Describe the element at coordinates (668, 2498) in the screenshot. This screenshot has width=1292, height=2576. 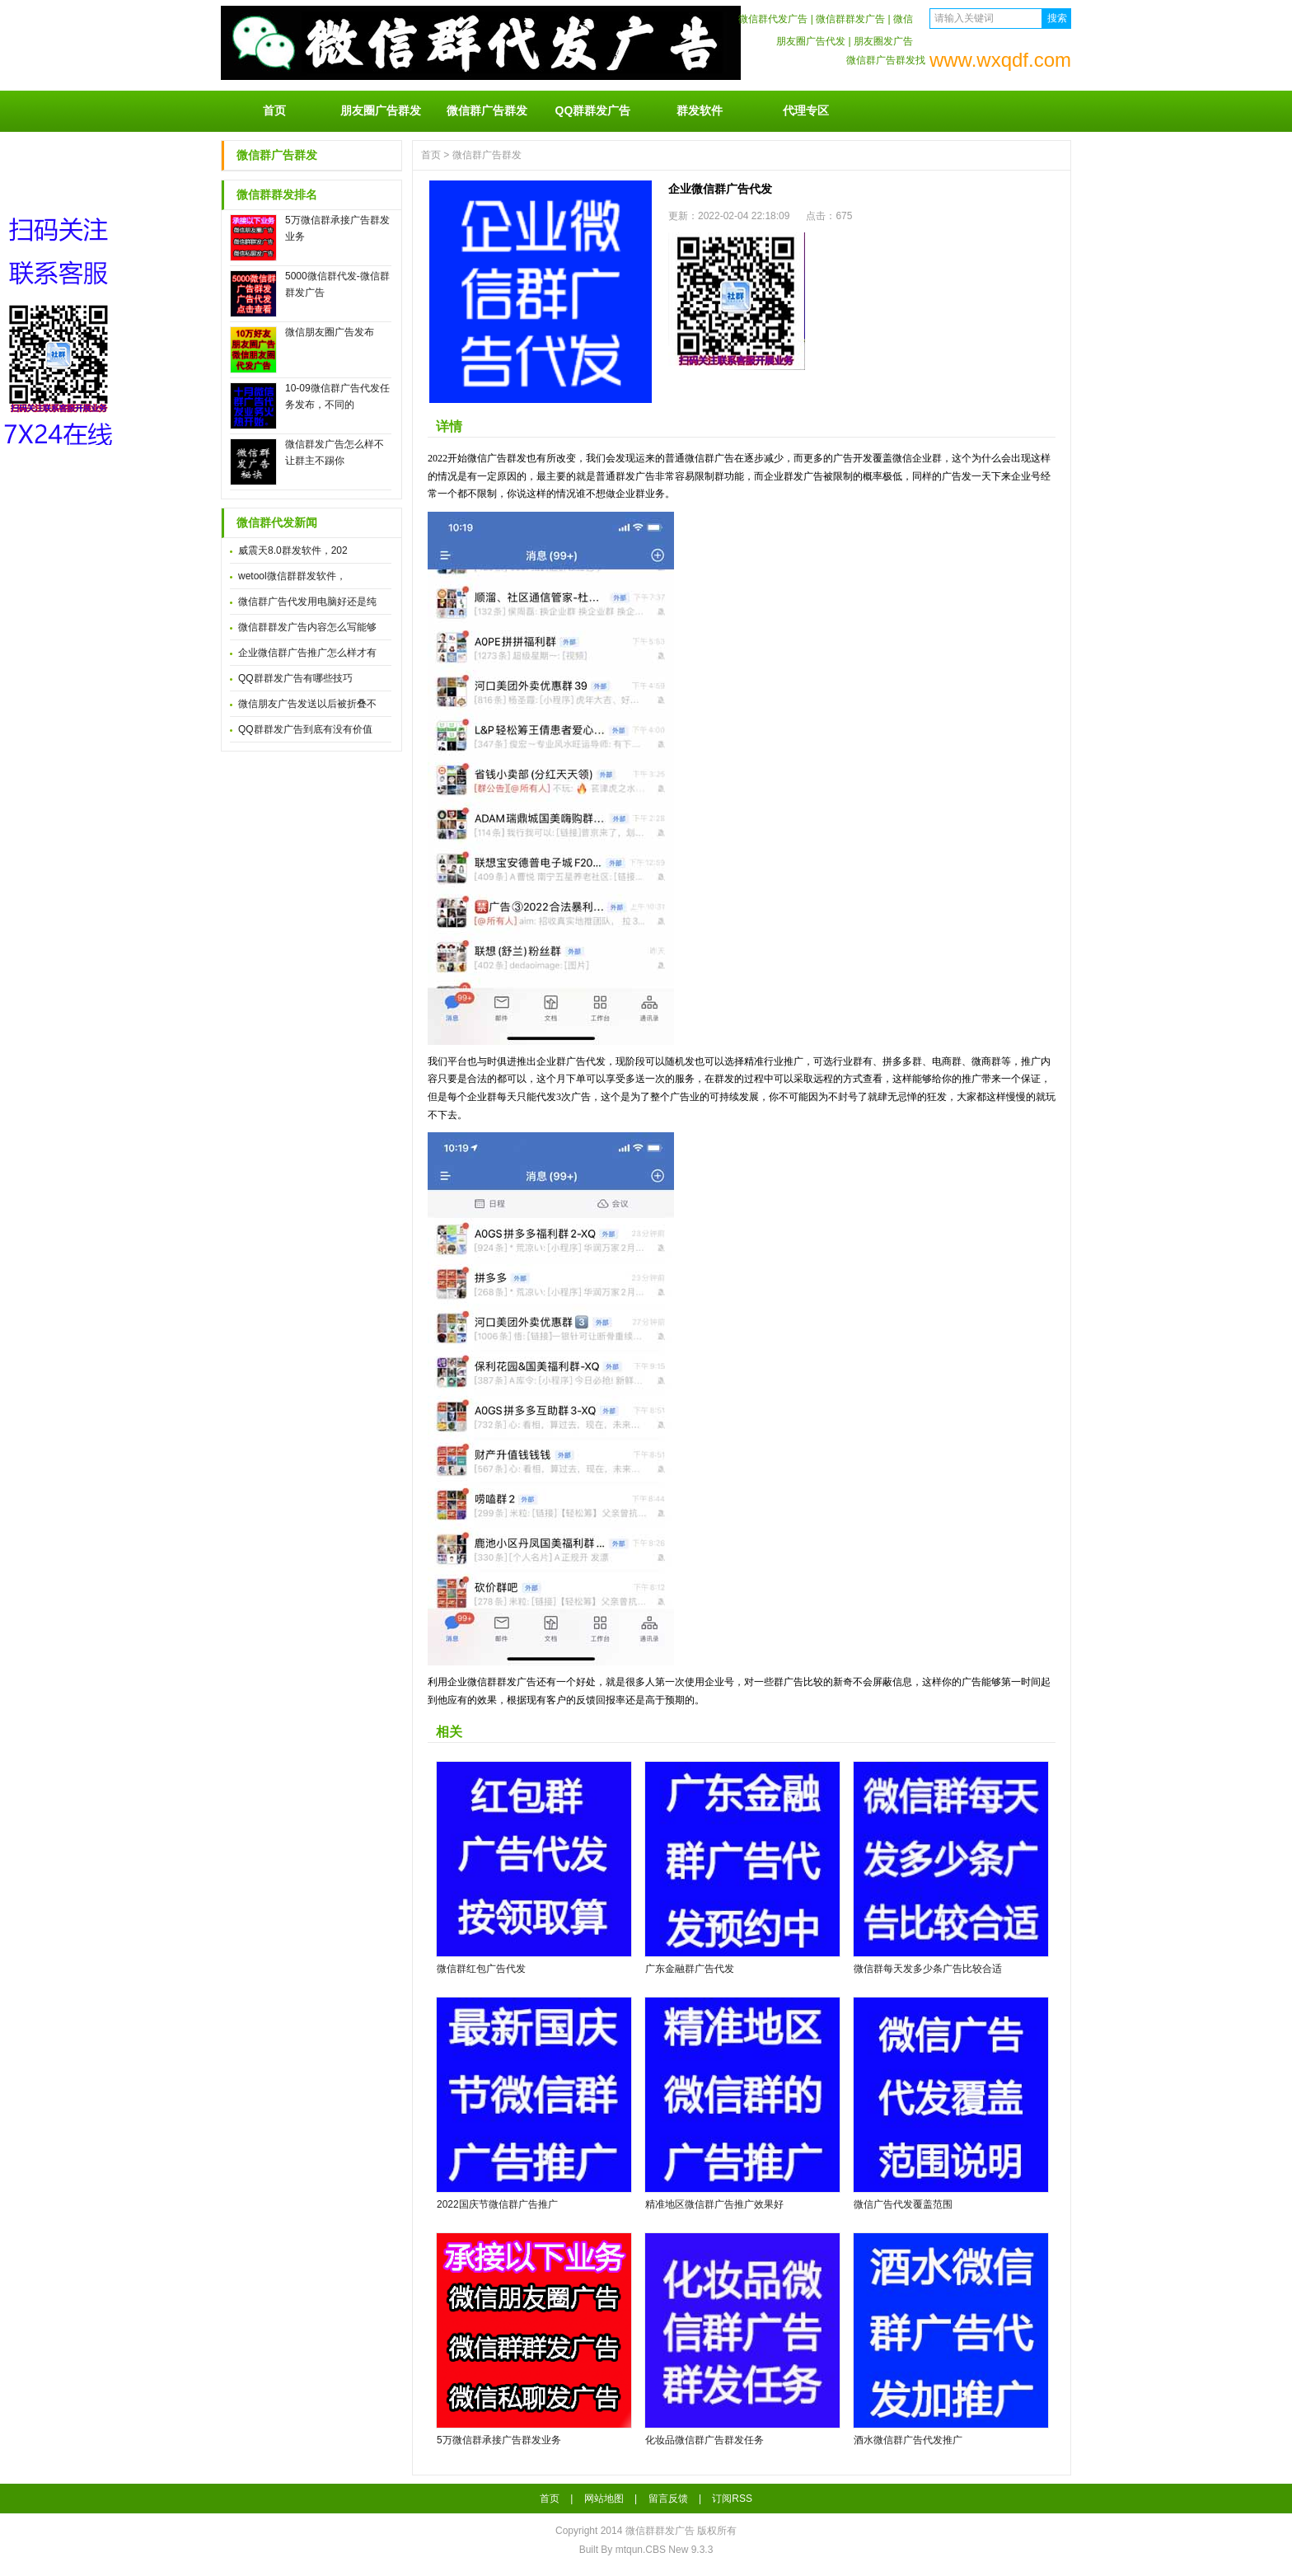
I see `留言反馈` at that location.